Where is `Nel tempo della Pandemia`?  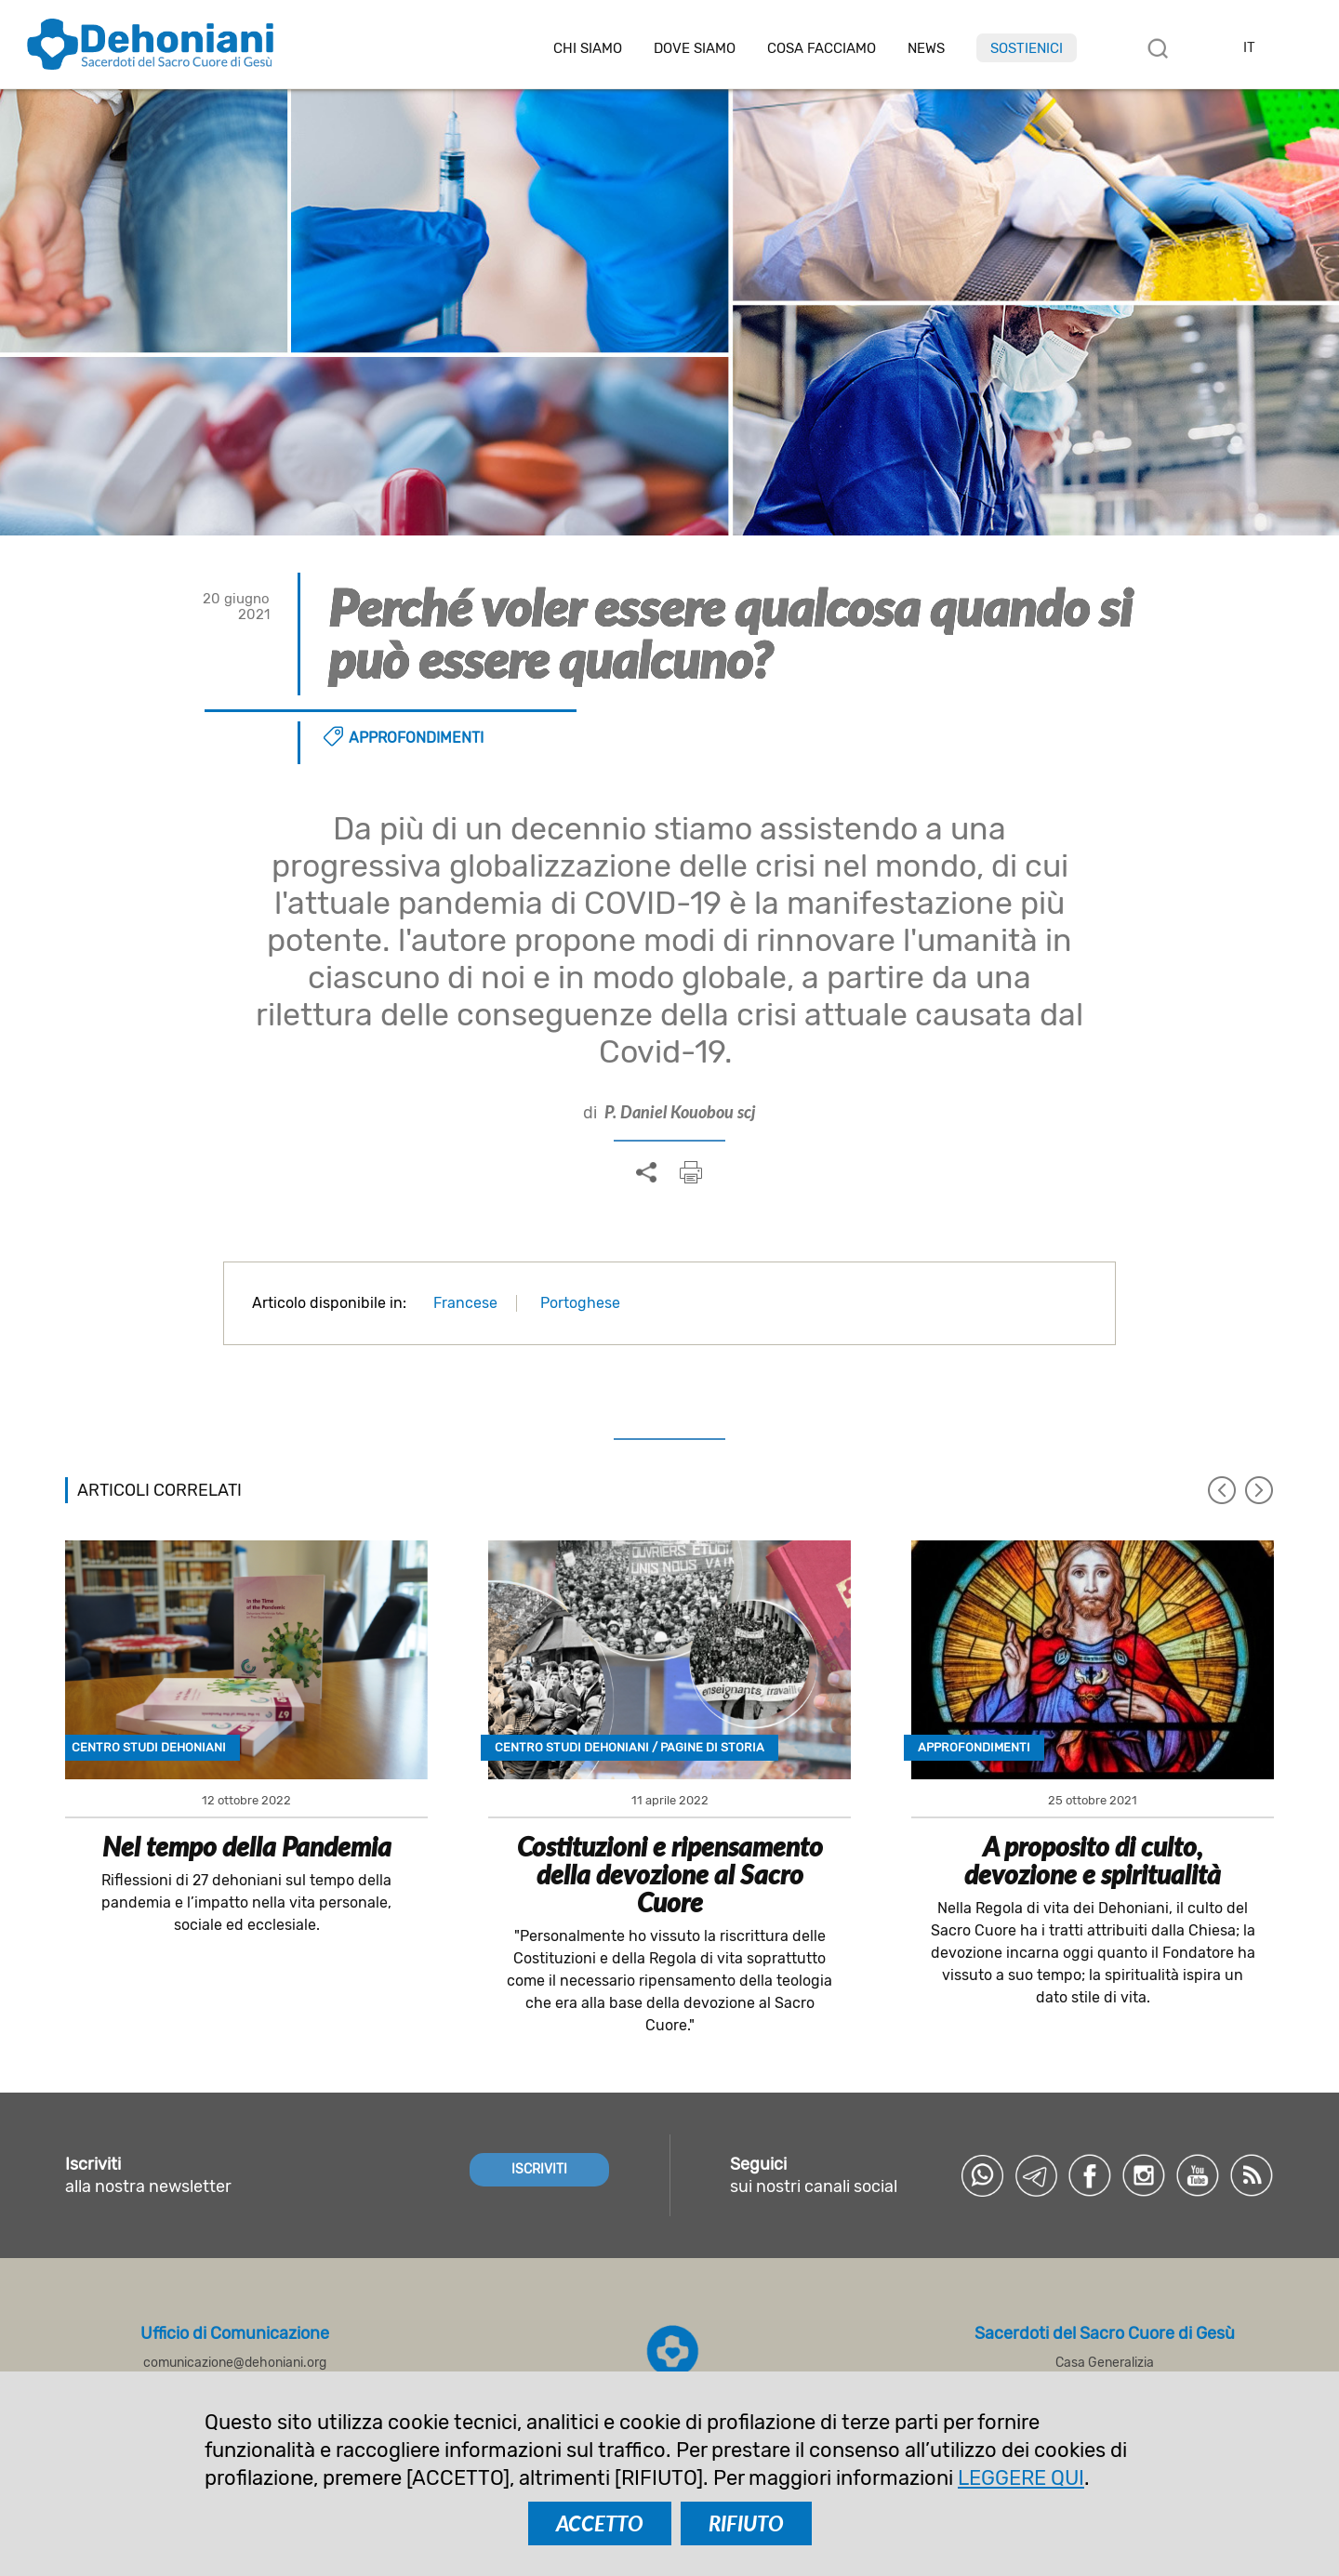
Nel tempo della Pandemia is located at coordinates (246, 1846).